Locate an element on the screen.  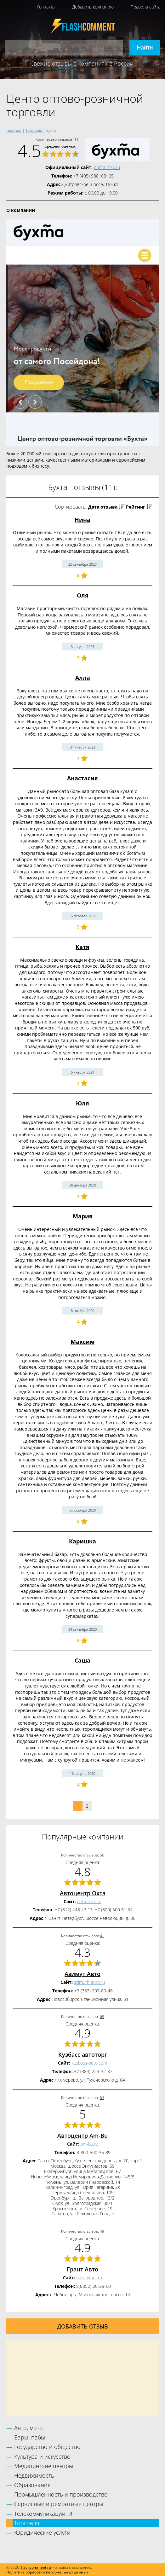
Автоцентр Am-Bu is located at coordinates (82, 2135).